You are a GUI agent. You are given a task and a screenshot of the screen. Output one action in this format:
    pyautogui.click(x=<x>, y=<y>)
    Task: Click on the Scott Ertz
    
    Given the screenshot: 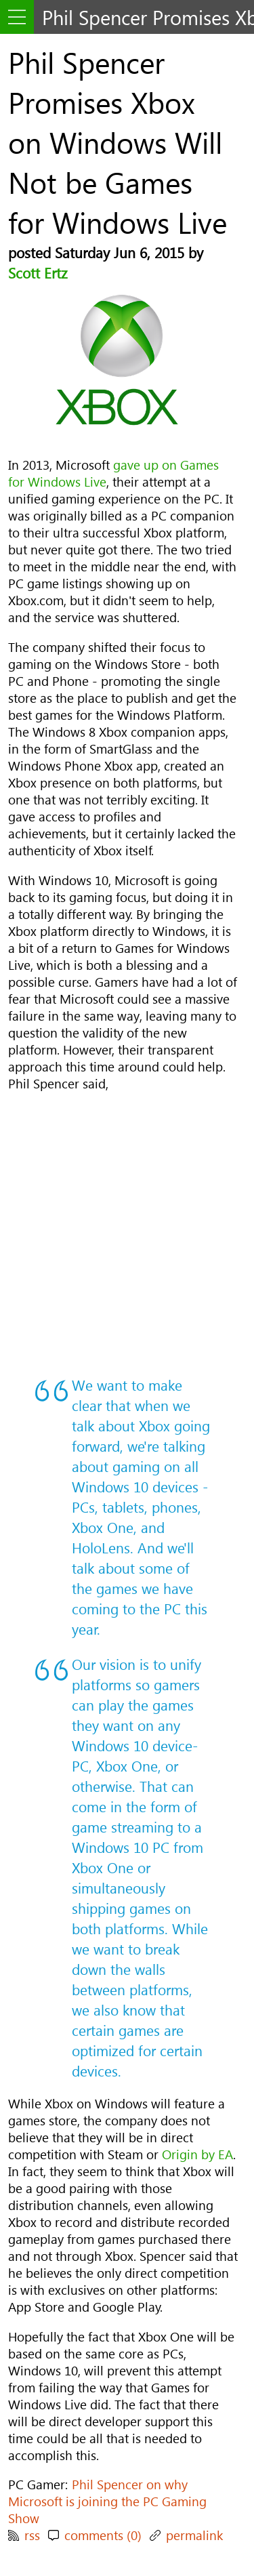 What is the action you would take?
    pyautogui.click(x=38, y=272)
    